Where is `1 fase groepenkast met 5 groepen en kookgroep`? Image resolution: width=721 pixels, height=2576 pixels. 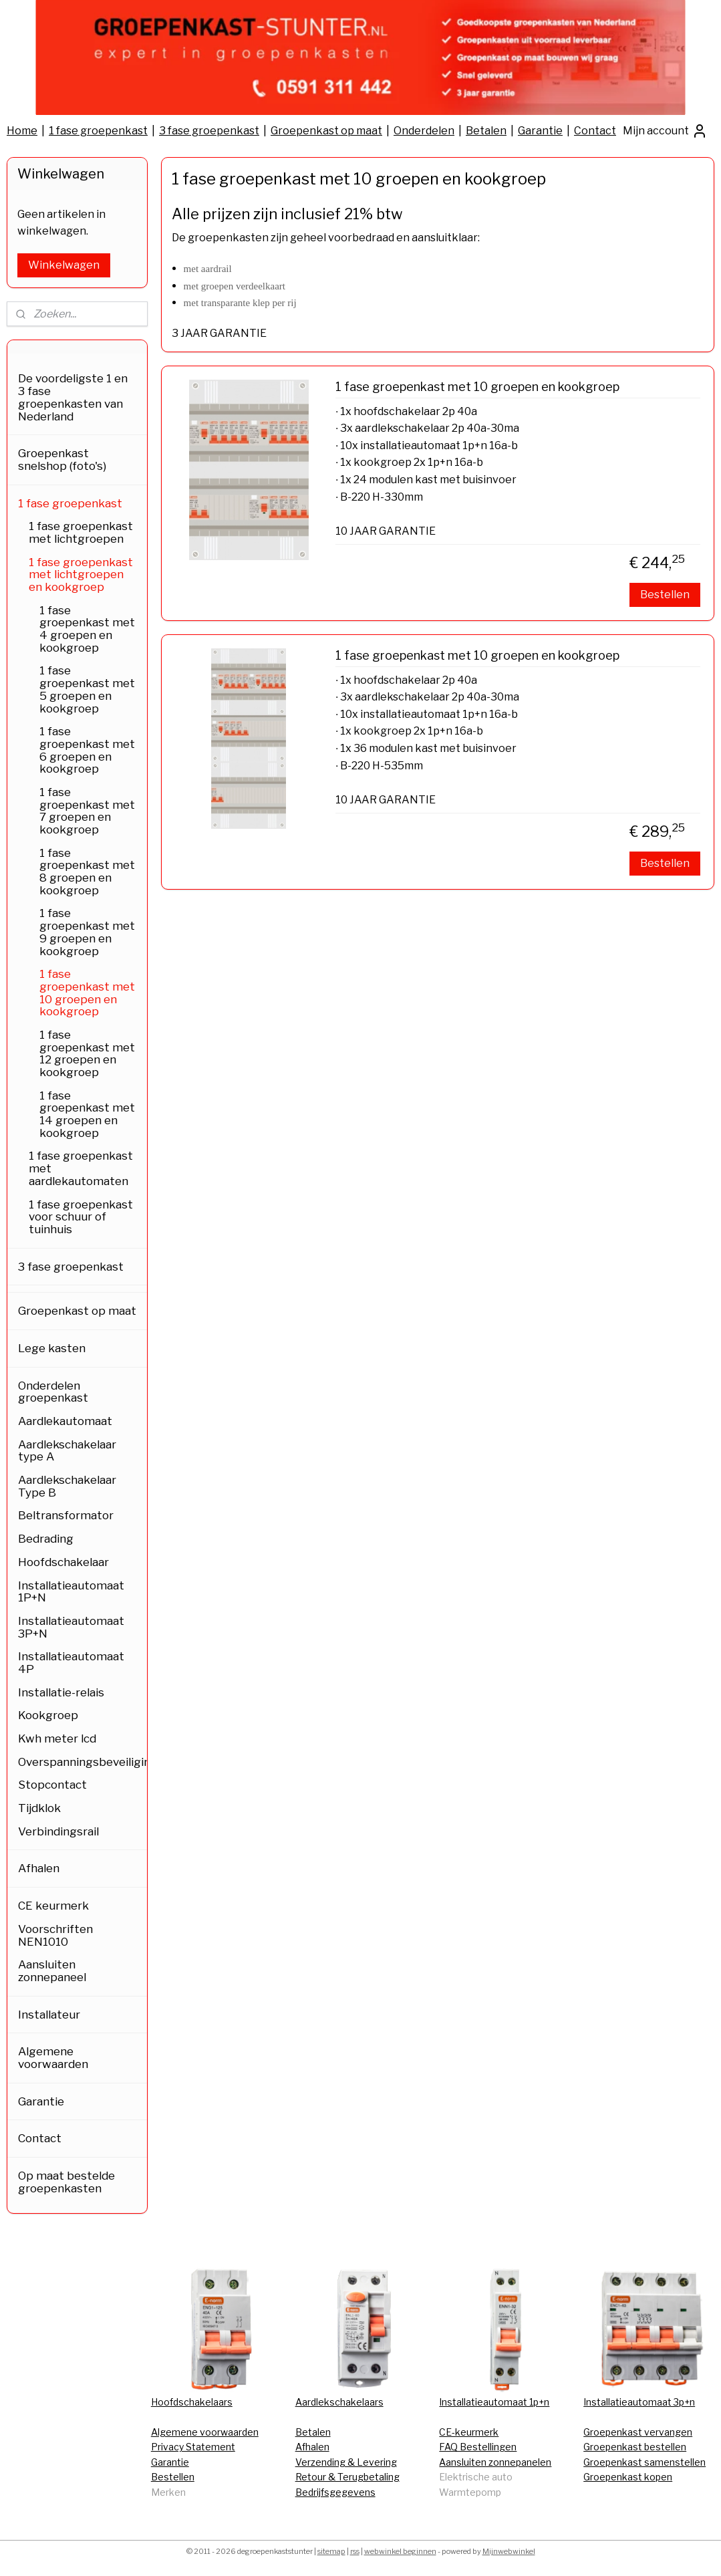
1 fase groepenkast met 5 groepen en kookgroep is located at coordinates (87, 689).